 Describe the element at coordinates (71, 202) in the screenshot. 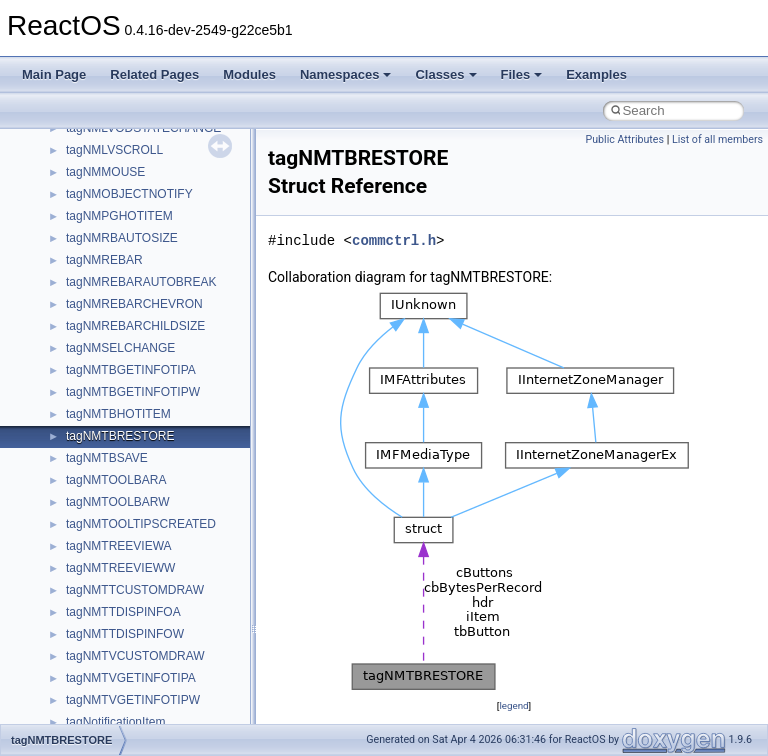

I see `Zero-copy RX` at that location.